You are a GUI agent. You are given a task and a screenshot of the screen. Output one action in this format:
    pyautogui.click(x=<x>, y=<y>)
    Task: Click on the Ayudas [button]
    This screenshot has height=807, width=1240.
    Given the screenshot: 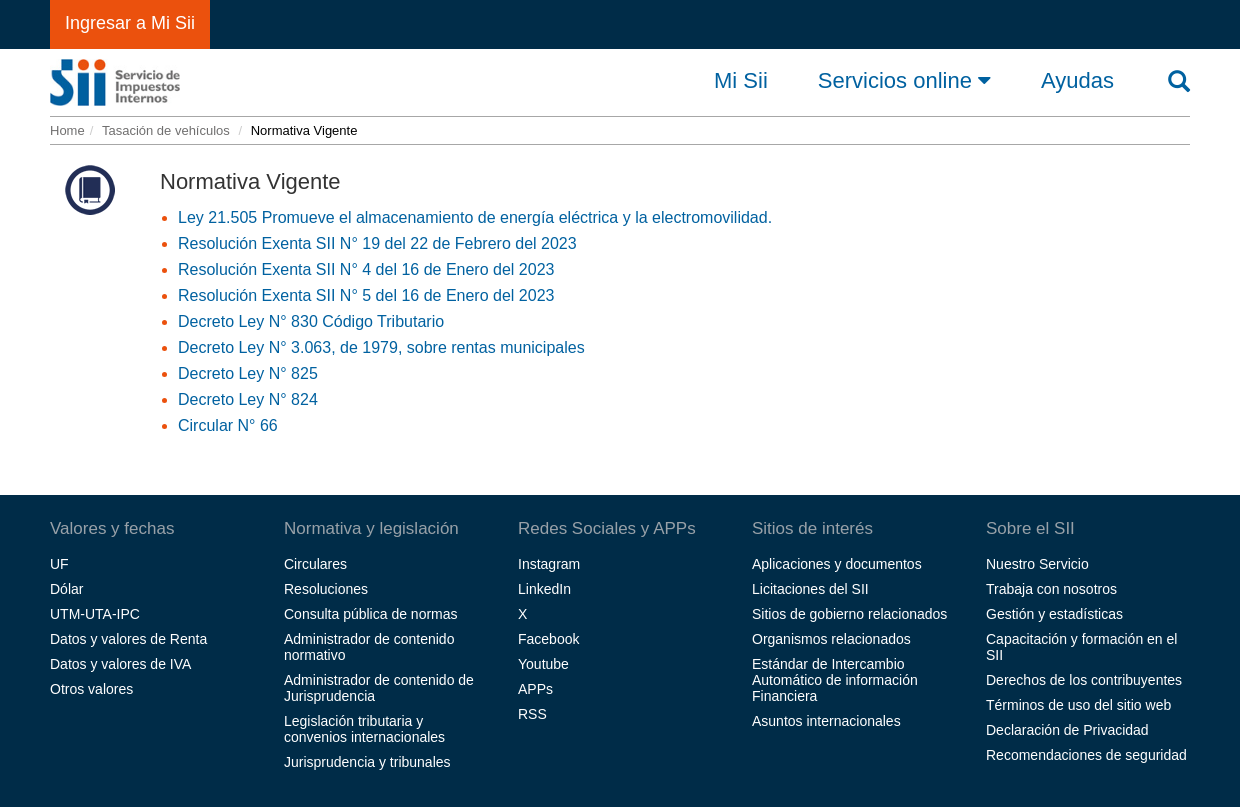 What is the action you would take?
    pyautogui.click(x=1077, y=81)
    